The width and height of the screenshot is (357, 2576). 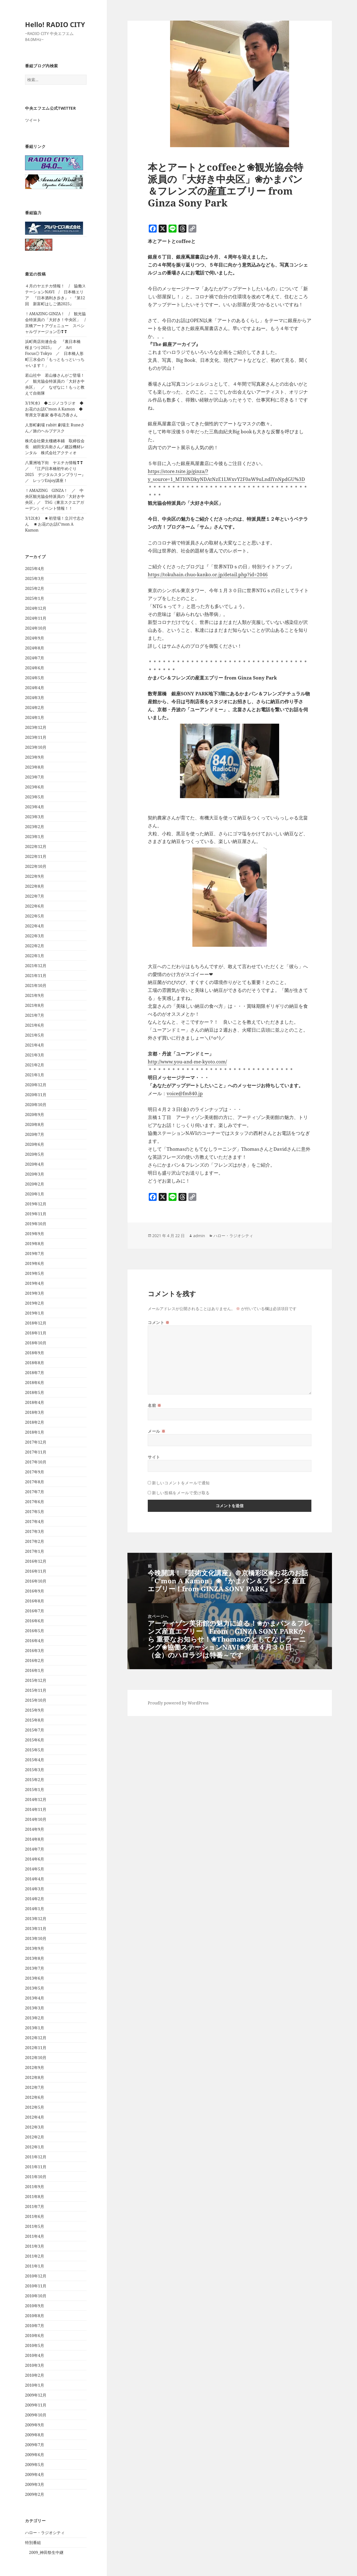 What do you see at coordinates (185, 1093) in the screenshot?
I see `voice@fm840.jp` at bounding box center [185, 1093].